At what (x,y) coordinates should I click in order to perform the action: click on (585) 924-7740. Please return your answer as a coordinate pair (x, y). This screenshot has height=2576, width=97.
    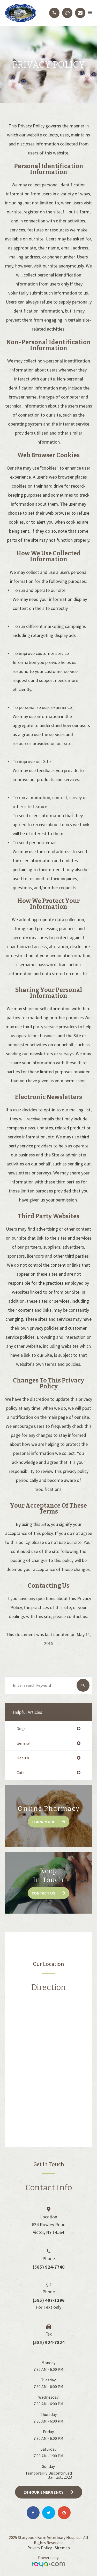
    Looking at the image, I should click on (49, 2267).